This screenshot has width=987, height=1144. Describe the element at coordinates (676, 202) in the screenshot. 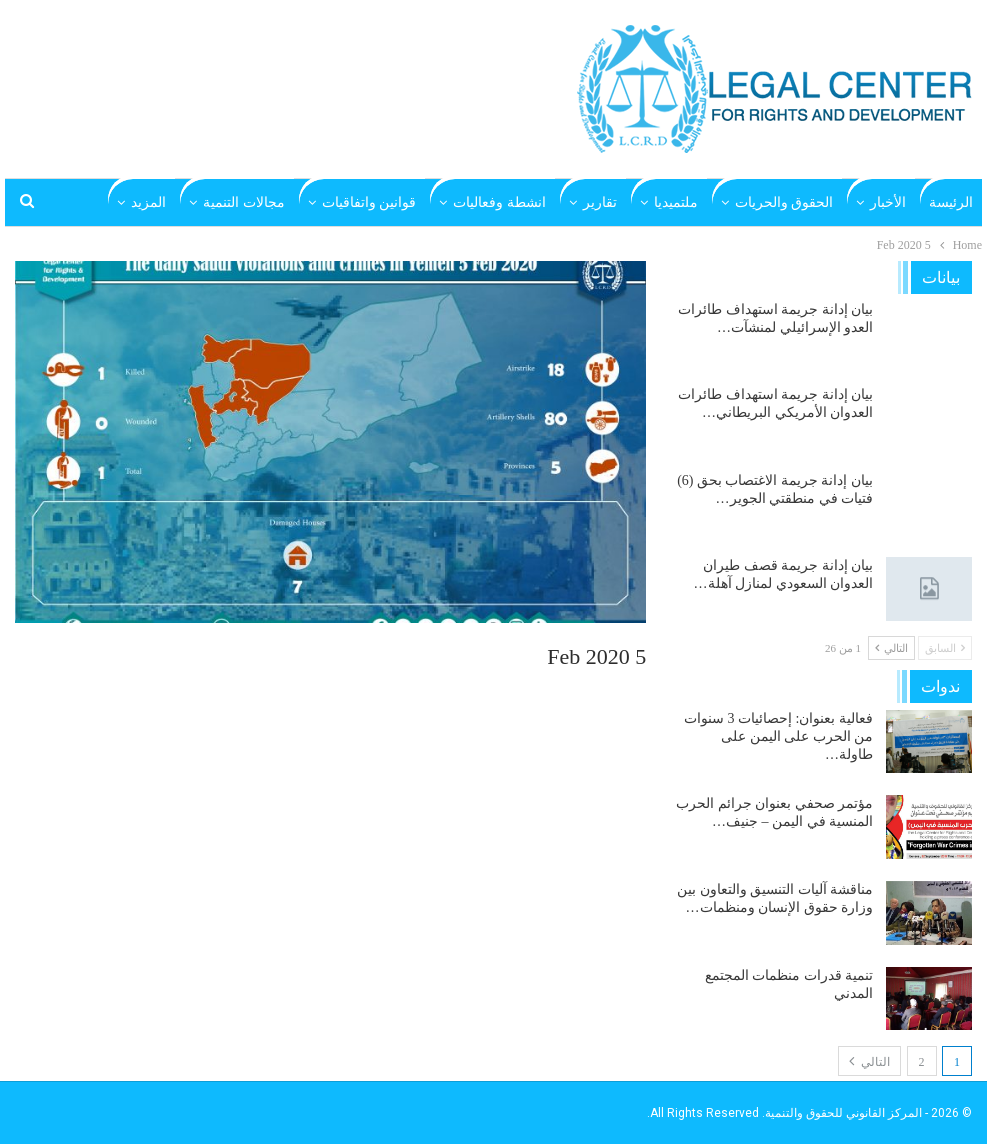

I see `ملتميديا` at that location.